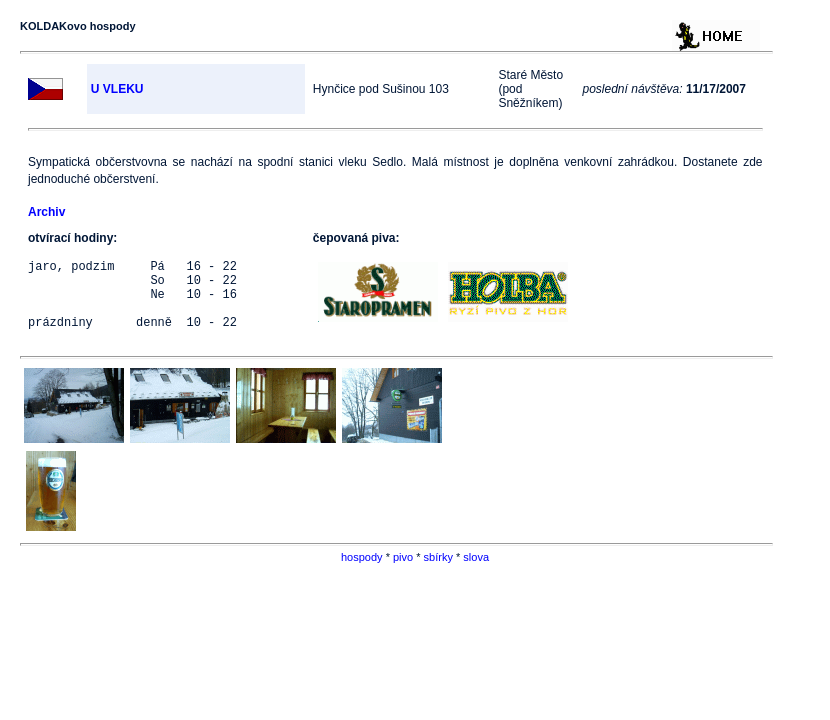  Describe the element at coordinates (46, 212) in the screenshot. I see `Archiv` at that location.